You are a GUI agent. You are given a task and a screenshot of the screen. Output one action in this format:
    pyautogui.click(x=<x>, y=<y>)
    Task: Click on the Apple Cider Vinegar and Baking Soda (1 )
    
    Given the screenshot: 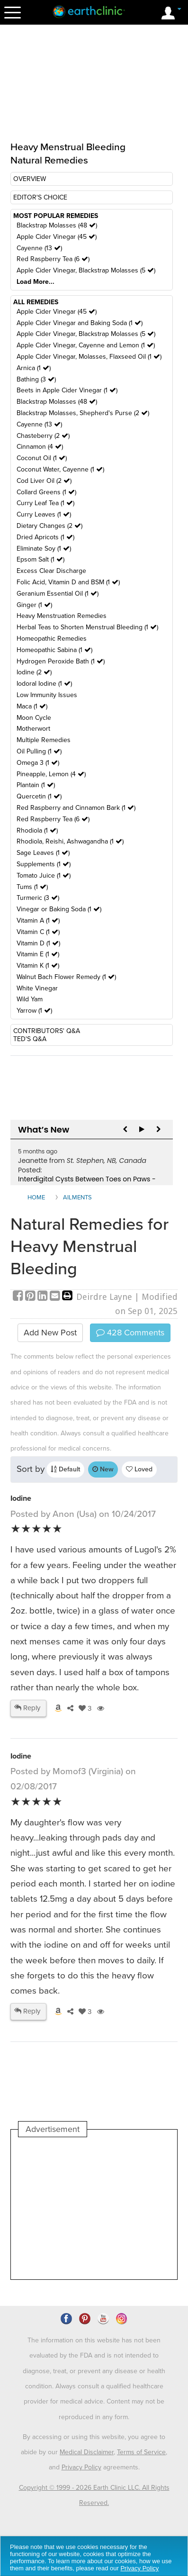 What is the action you would take?
    pyautogui.click(x=80, y=323)
    